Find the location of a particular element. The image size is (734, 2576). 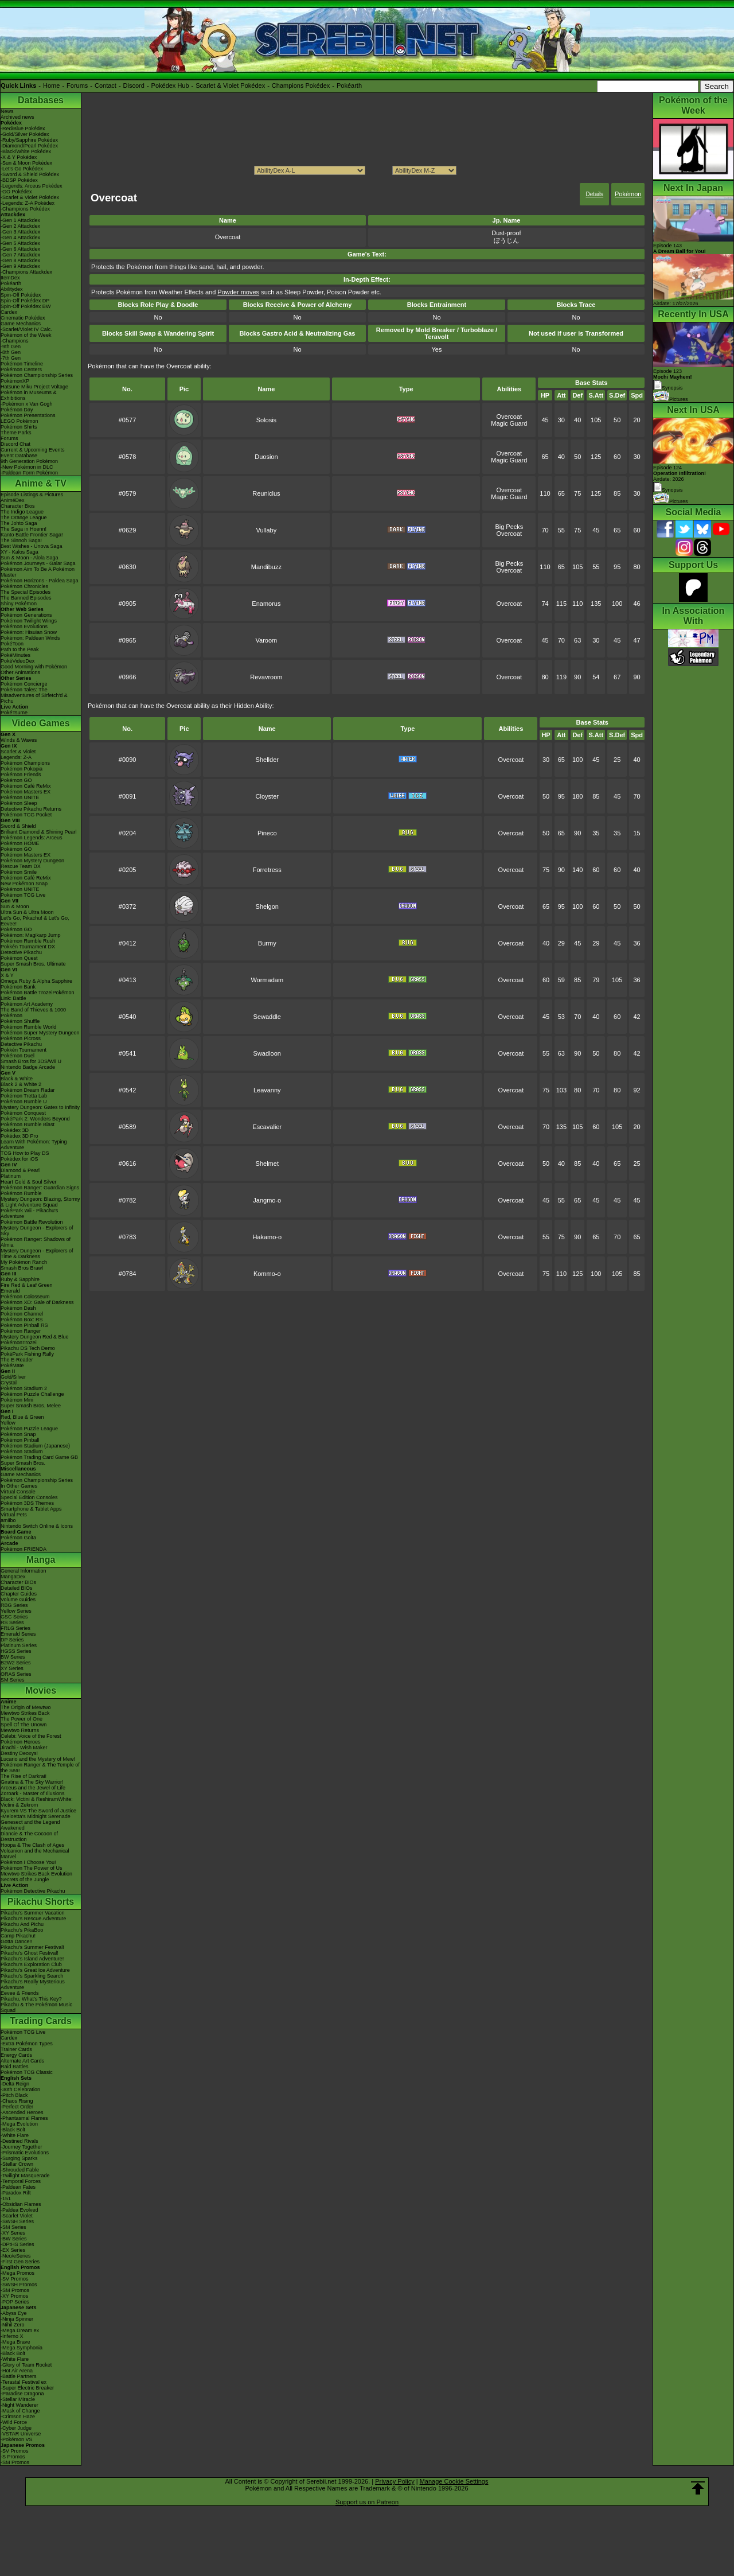

-Gen 5 Attackdex is located at coordinates (20, 243).